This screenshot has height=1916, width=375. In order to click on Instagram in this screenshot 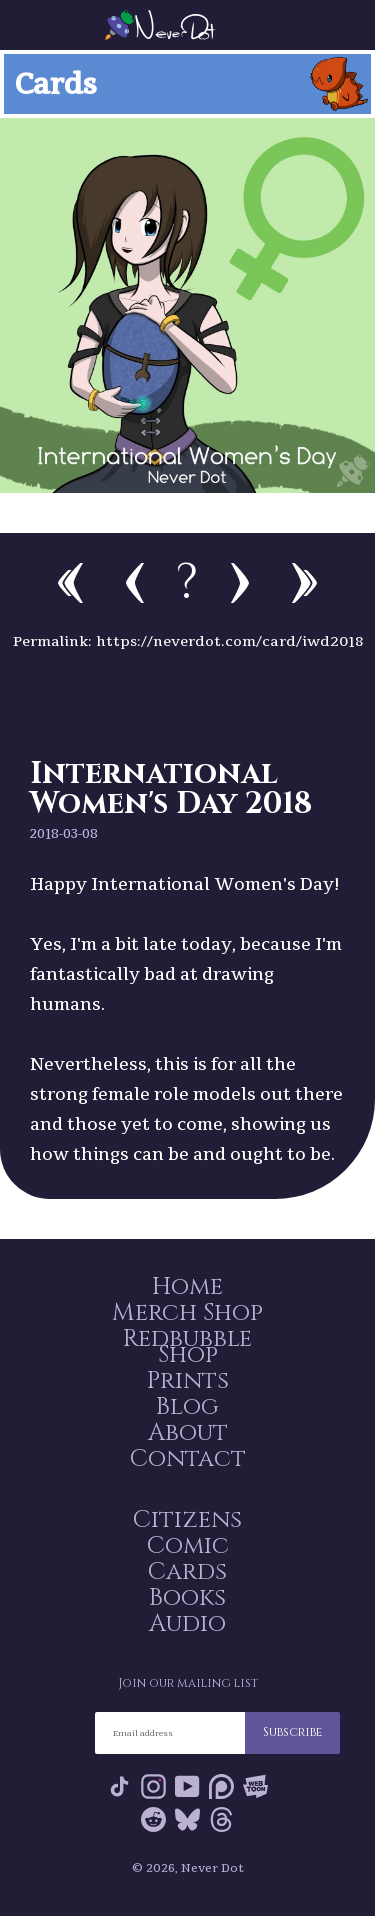, I will do `click(153, 1786)`.